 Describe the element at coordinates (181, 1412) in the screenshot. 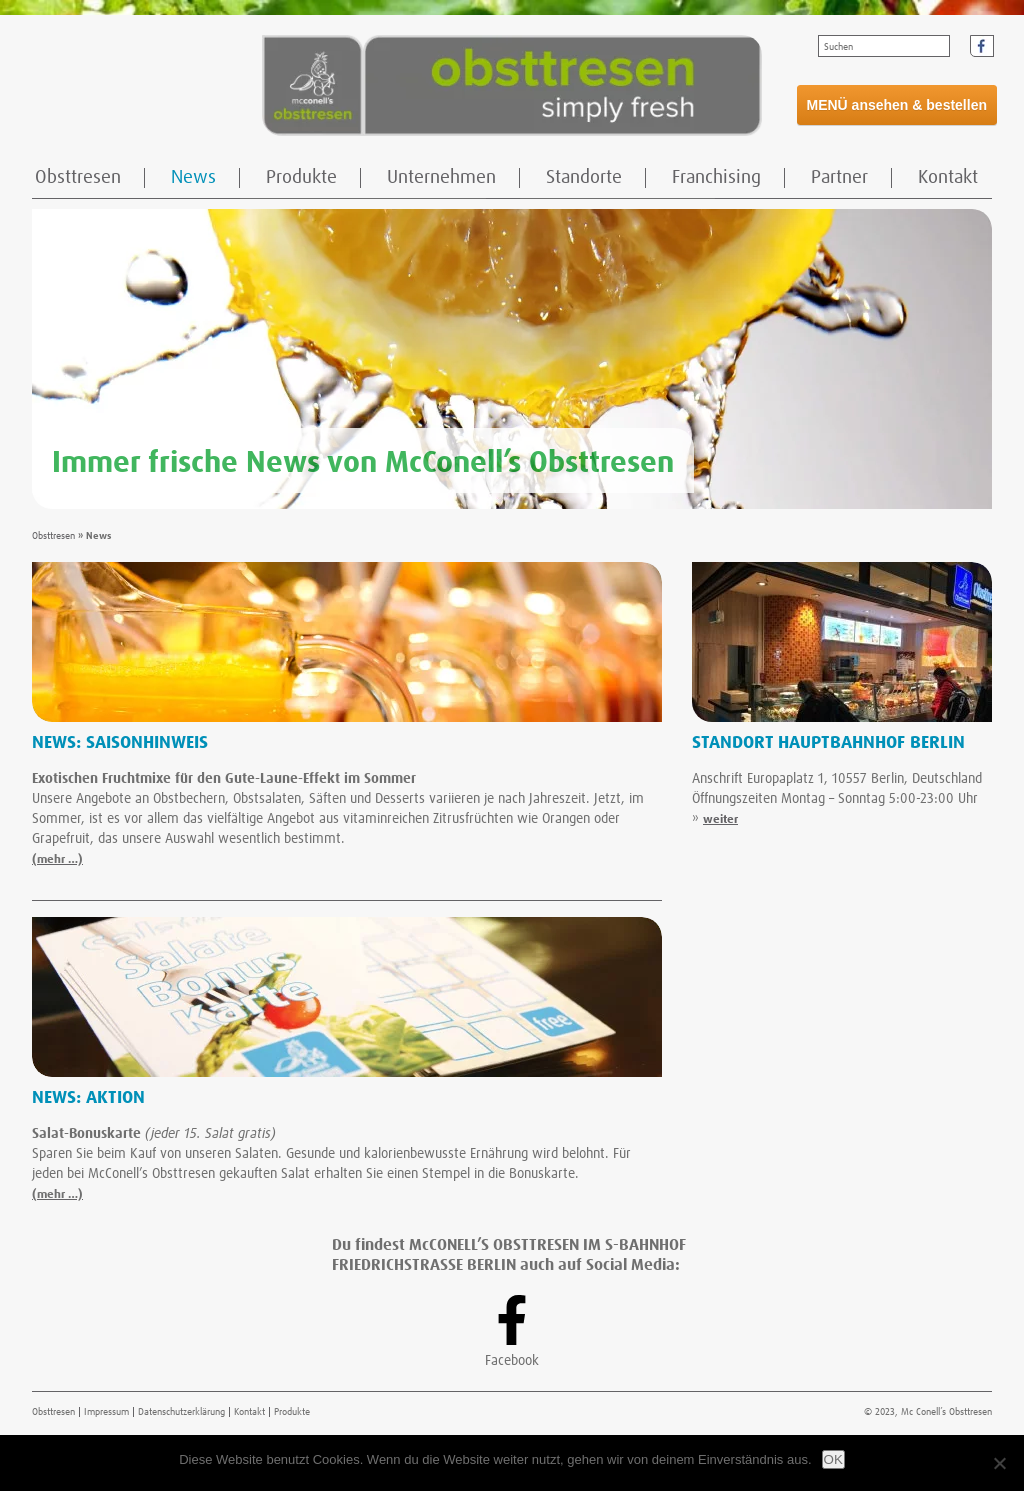

I see `Datenschutzerklärung` at that location.